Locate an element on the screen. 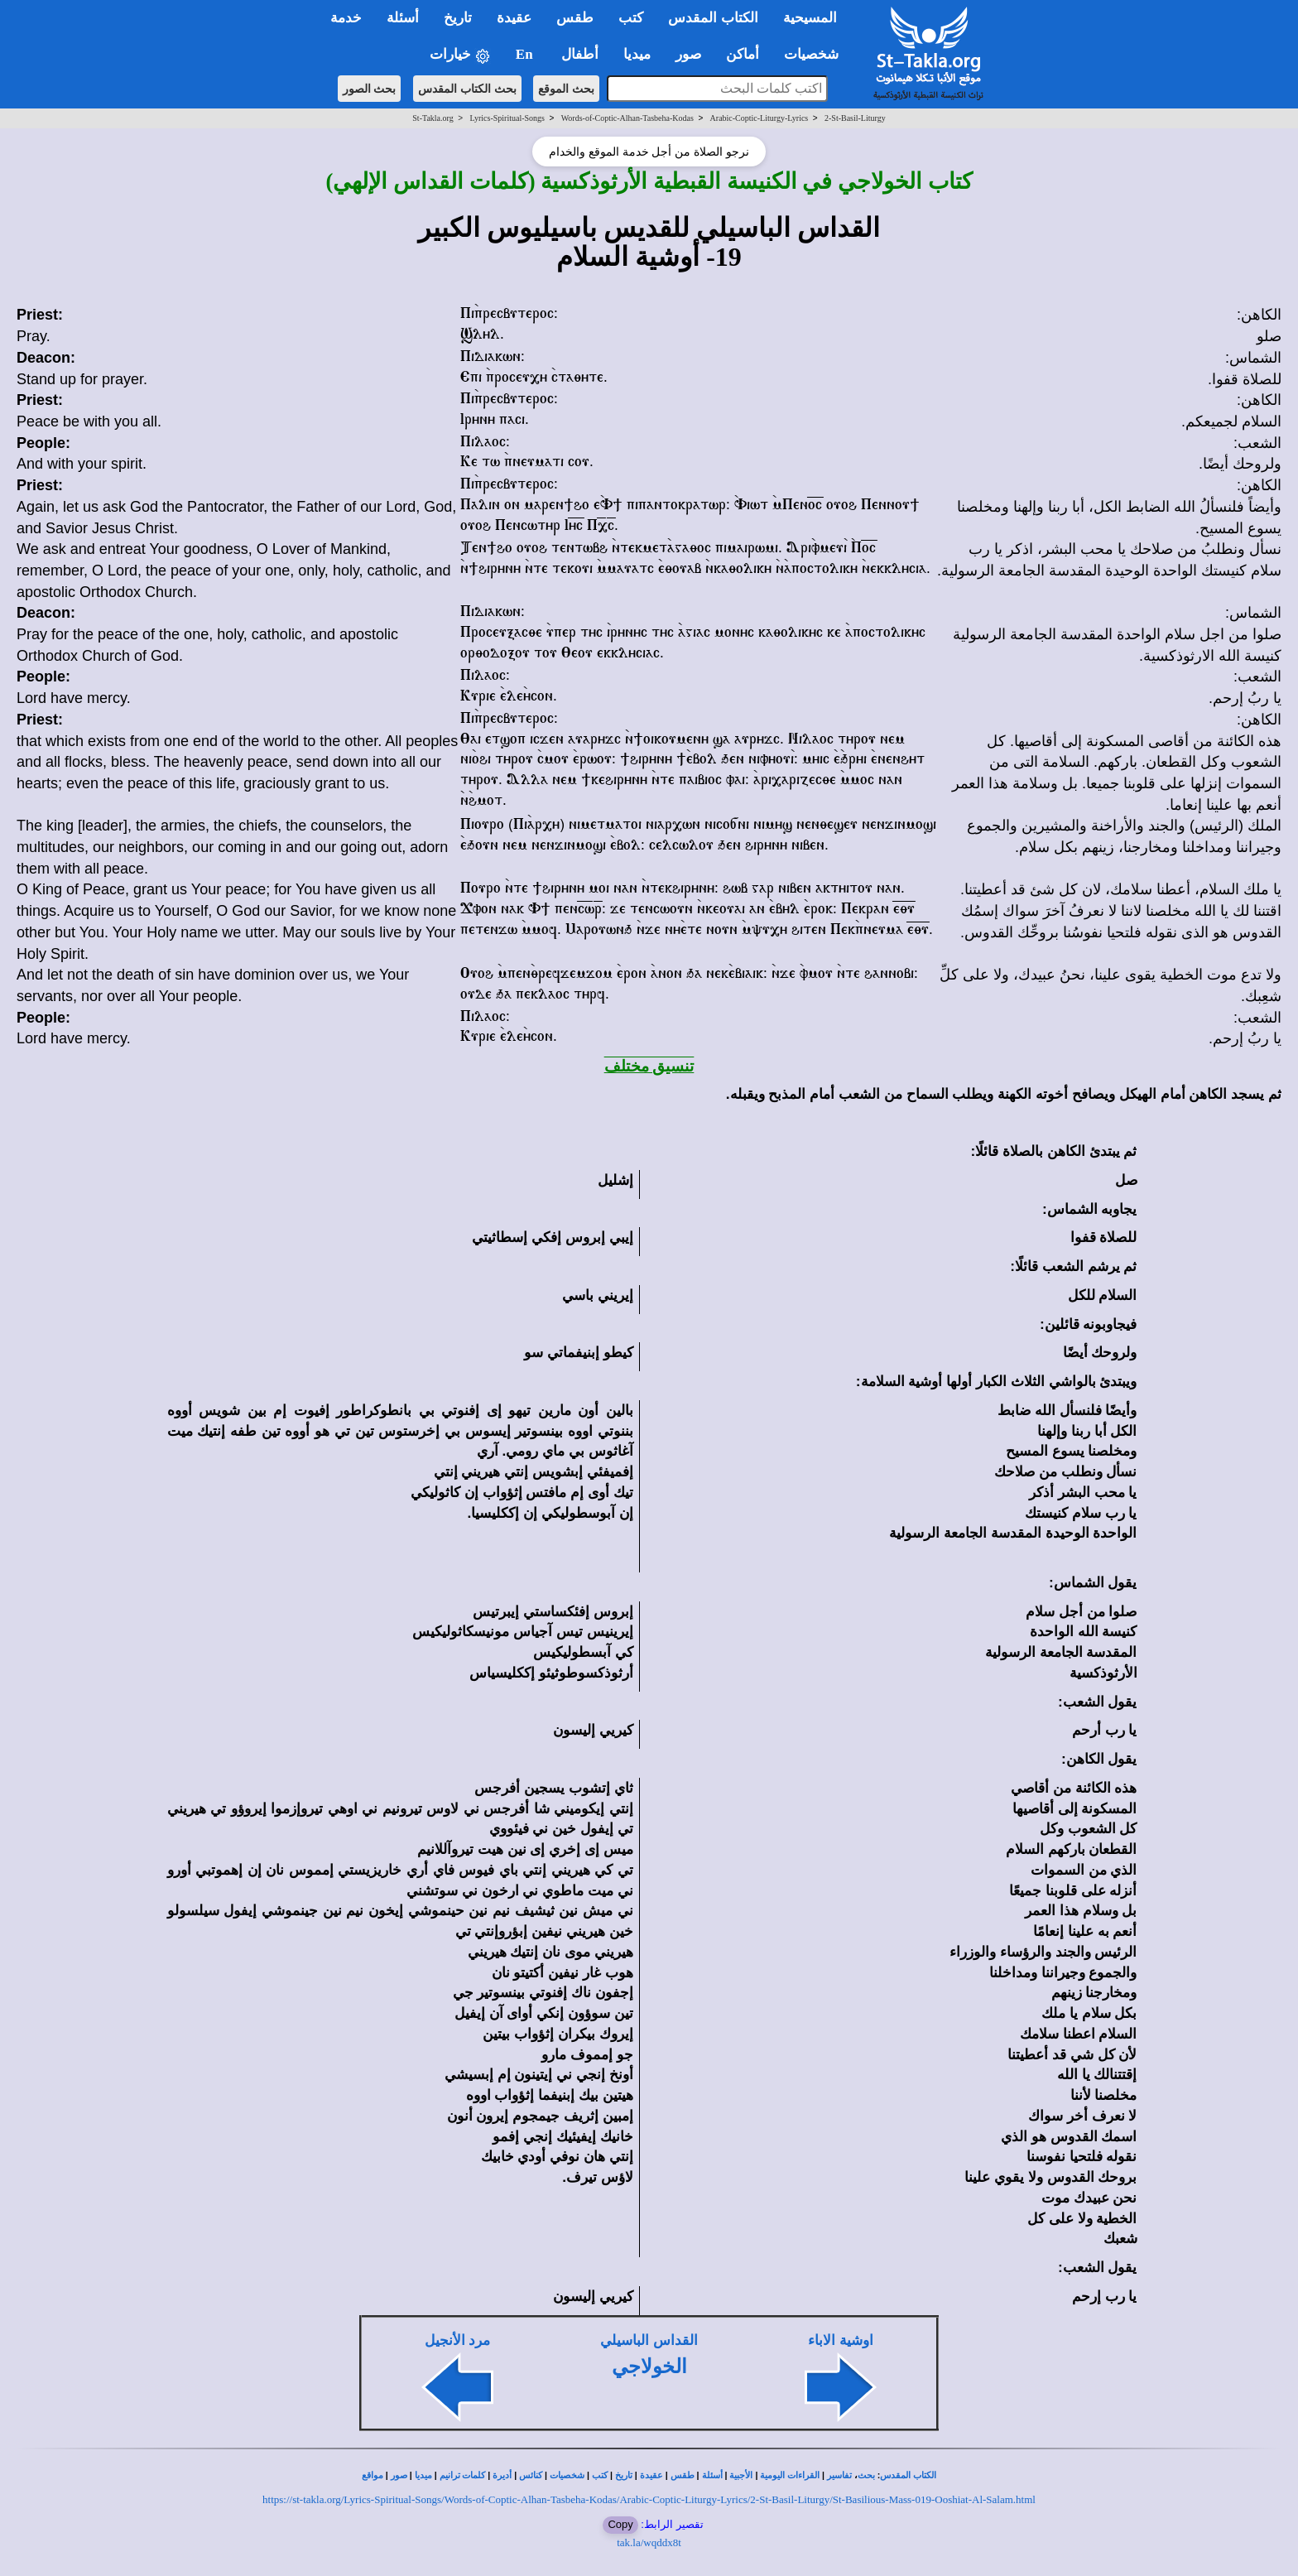 The height and width of the screenshot is (2576, 1298). تفاسير is located at coordinates (839, 2475).